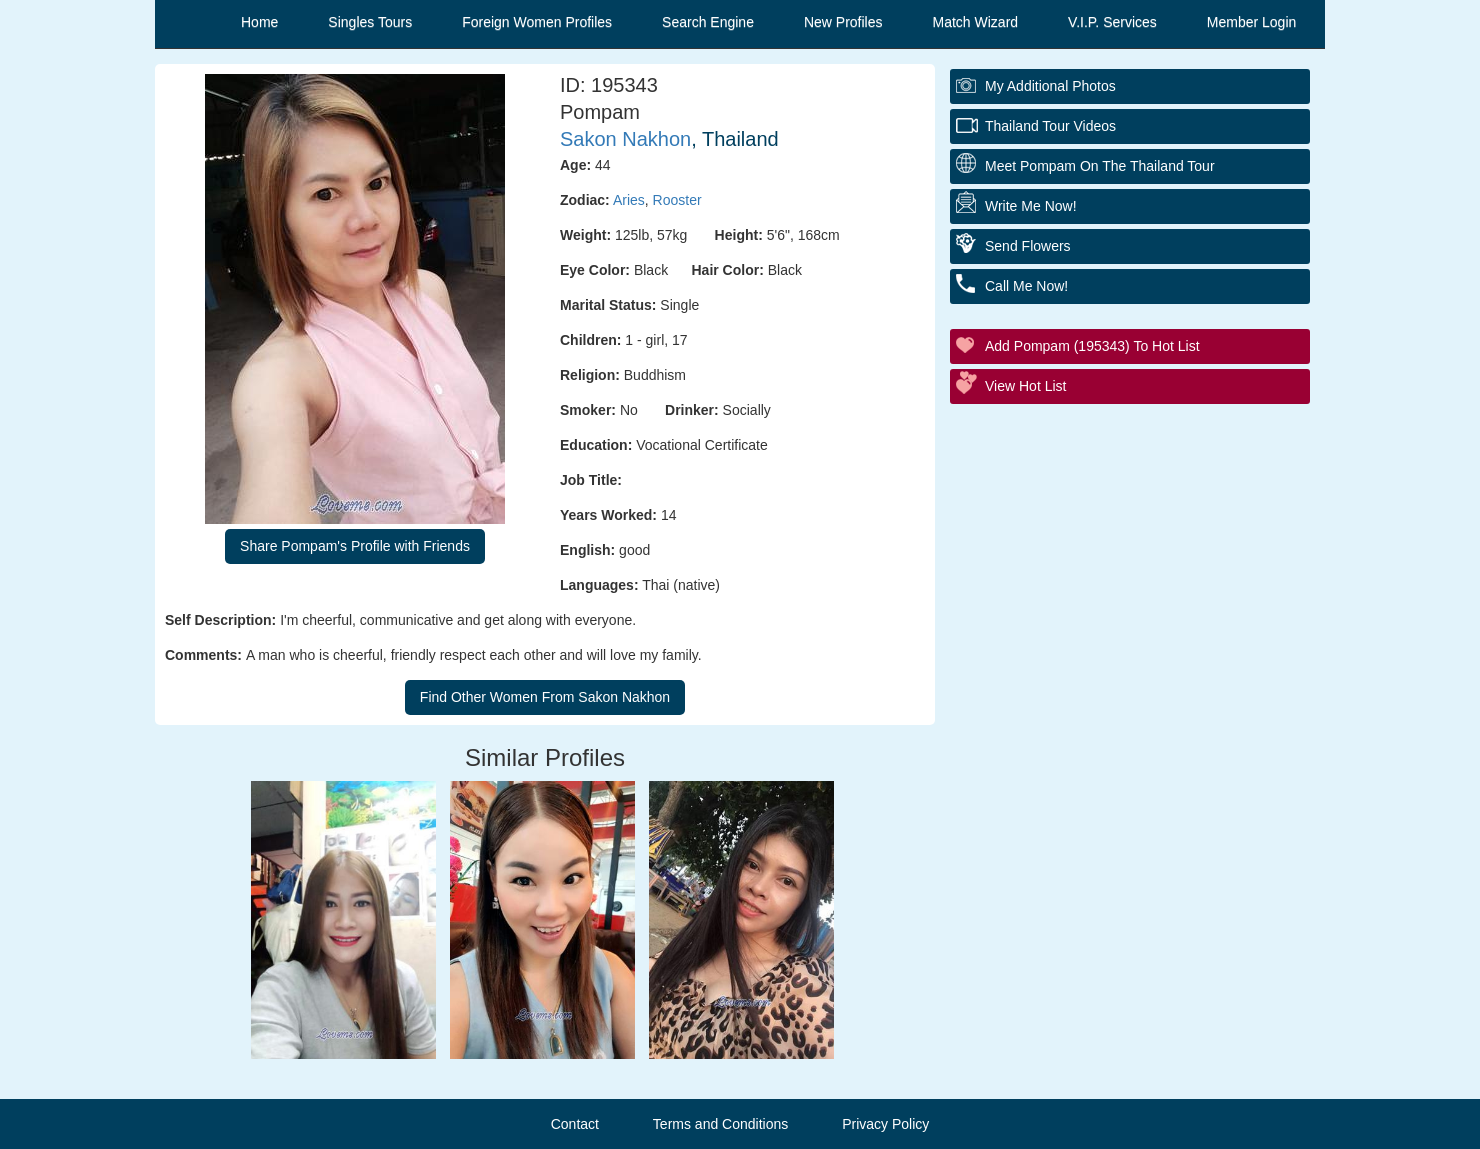 The width and height of the screenshot is (1480, 1149). Describe the element at coordinates (677, 200) in the screenshot. I see `Rooster` at that location.